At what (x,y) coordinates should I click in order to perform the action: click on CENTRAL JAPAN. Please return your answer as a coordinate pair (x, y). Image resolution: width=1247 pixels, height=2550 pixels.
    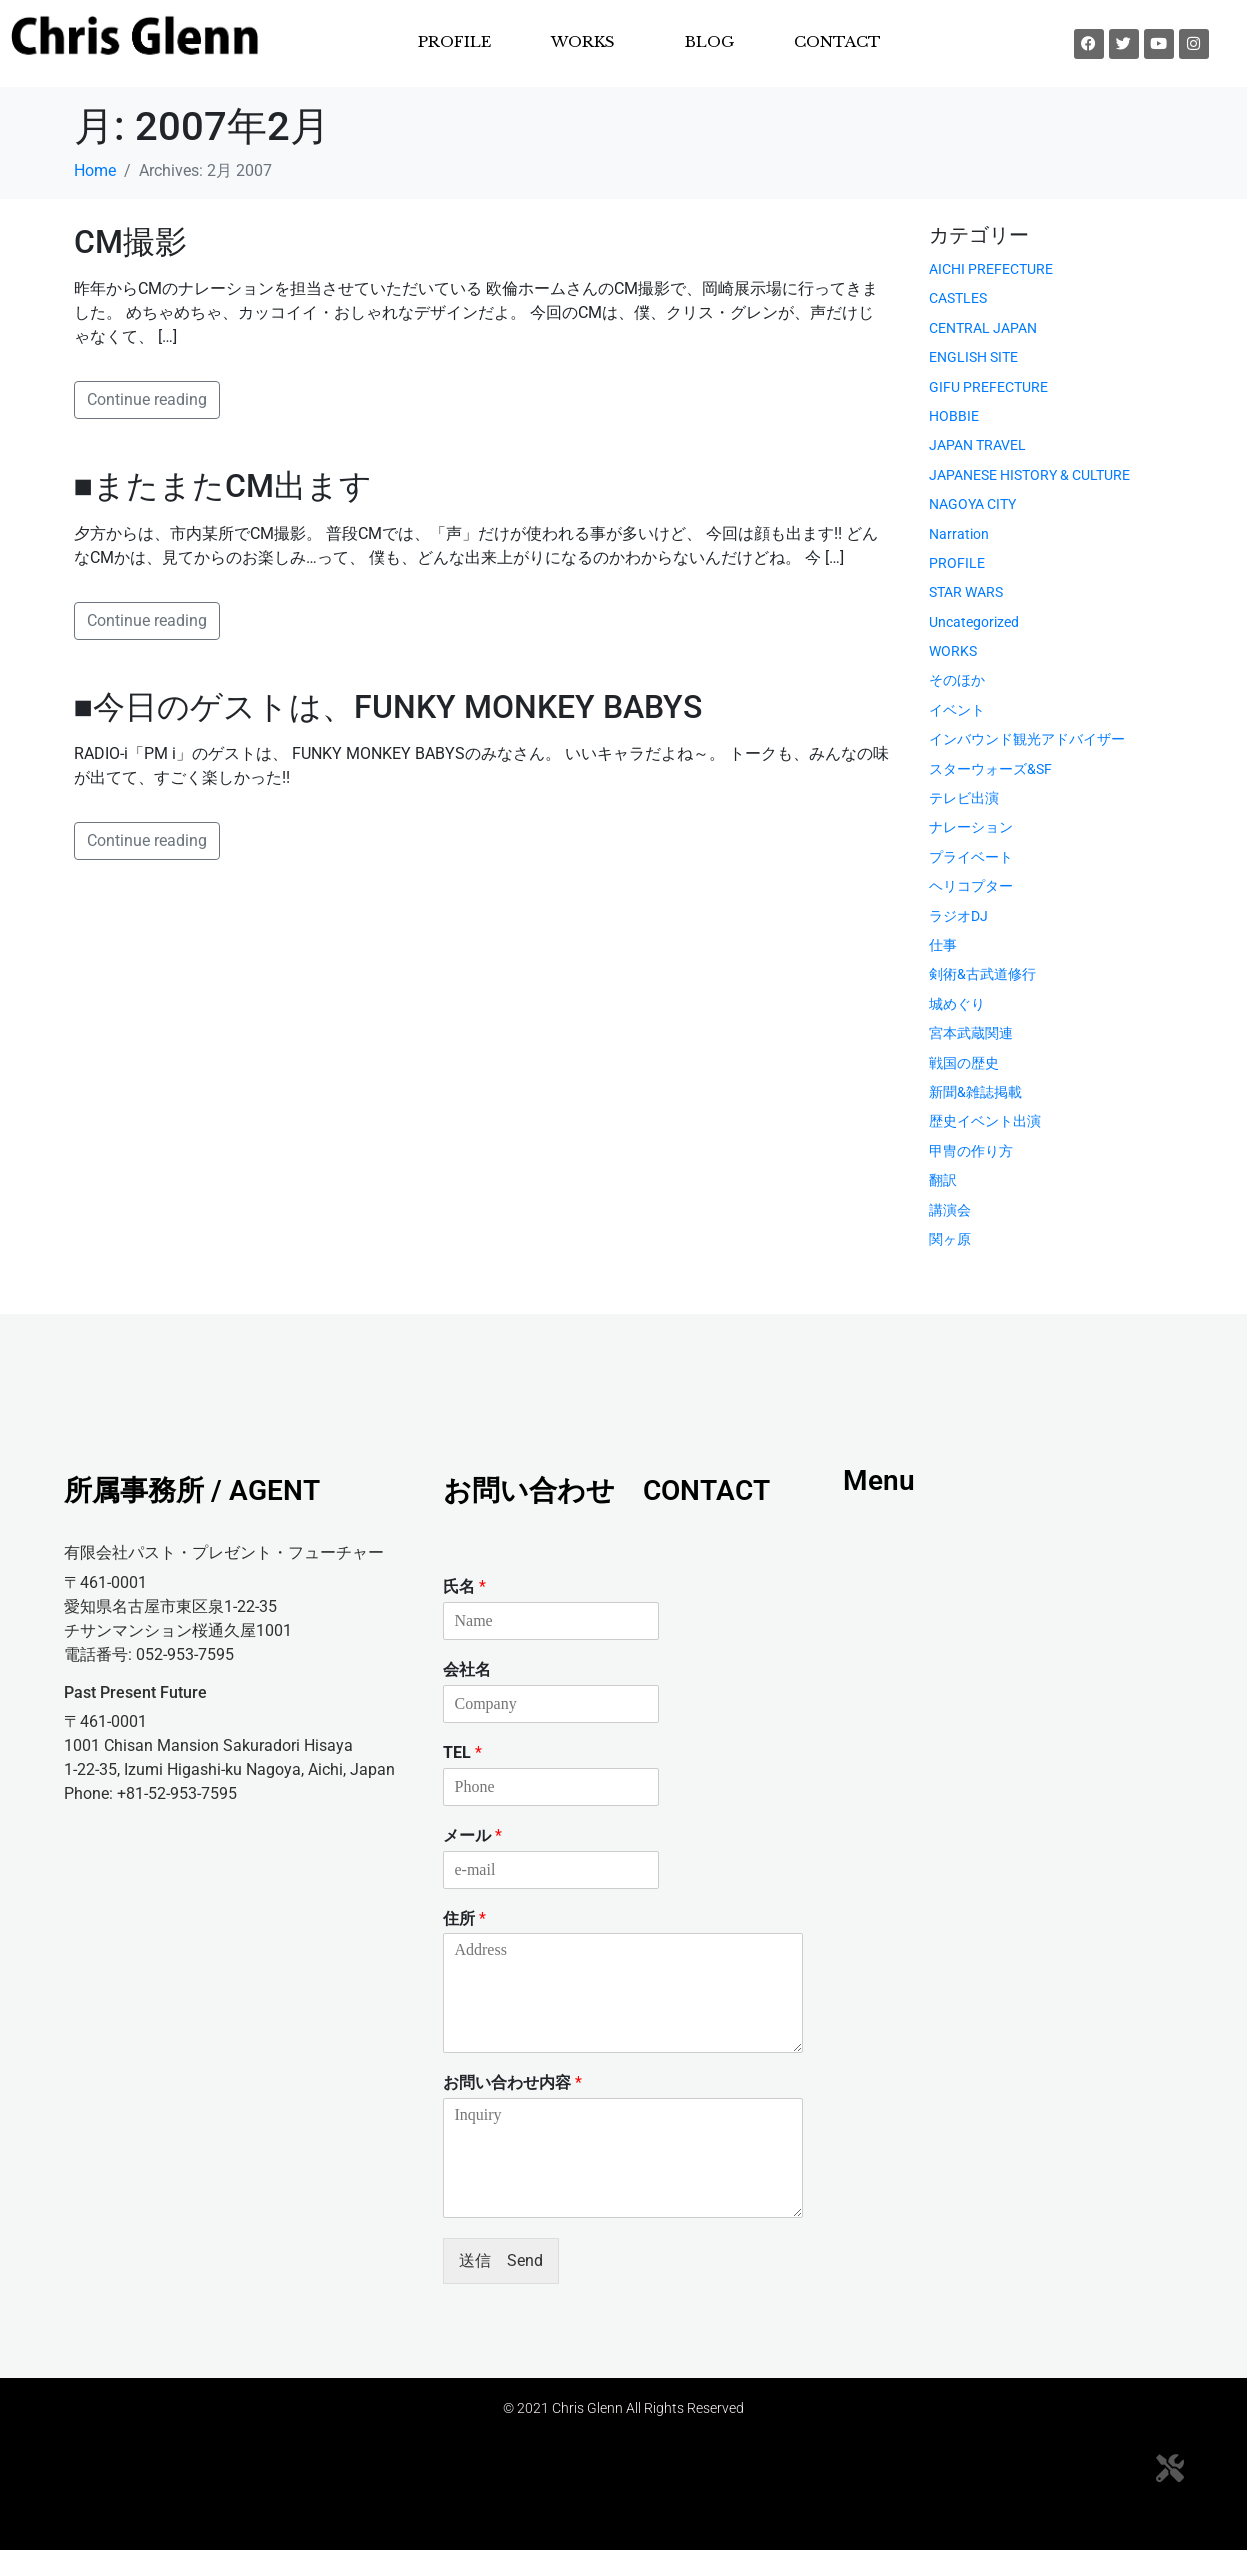
    Looking at the image, I should click on (983, 328).